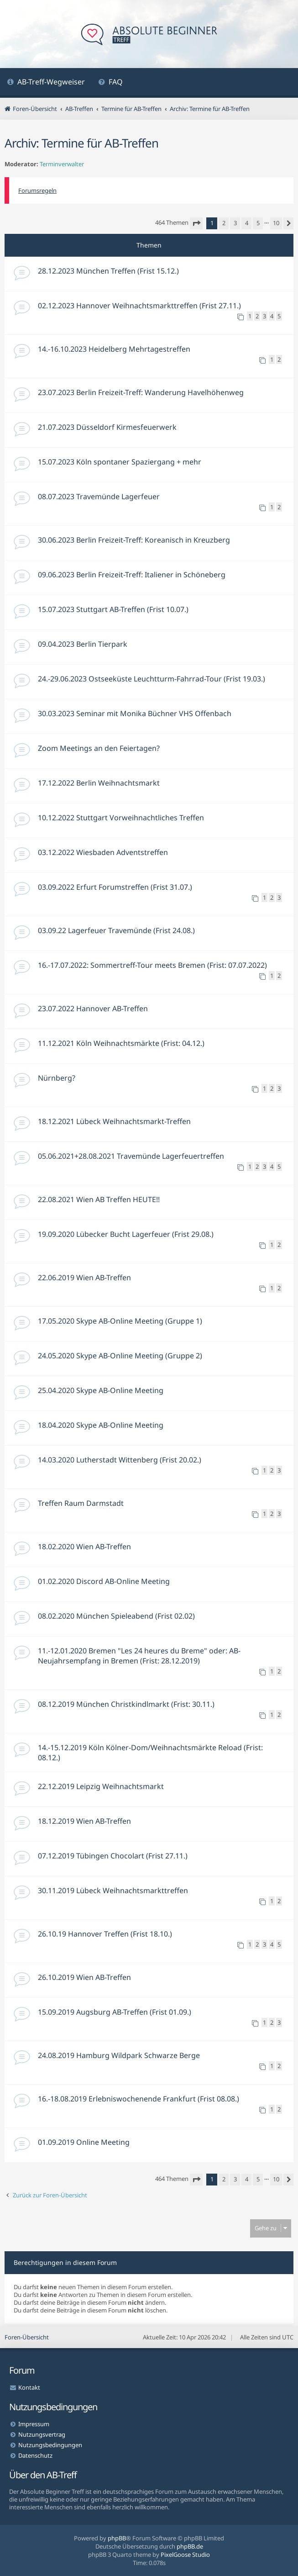  Describe the element at coordinates (29, 2387) in the screenshot. I see `Kontakt [menuitem]` at that location.